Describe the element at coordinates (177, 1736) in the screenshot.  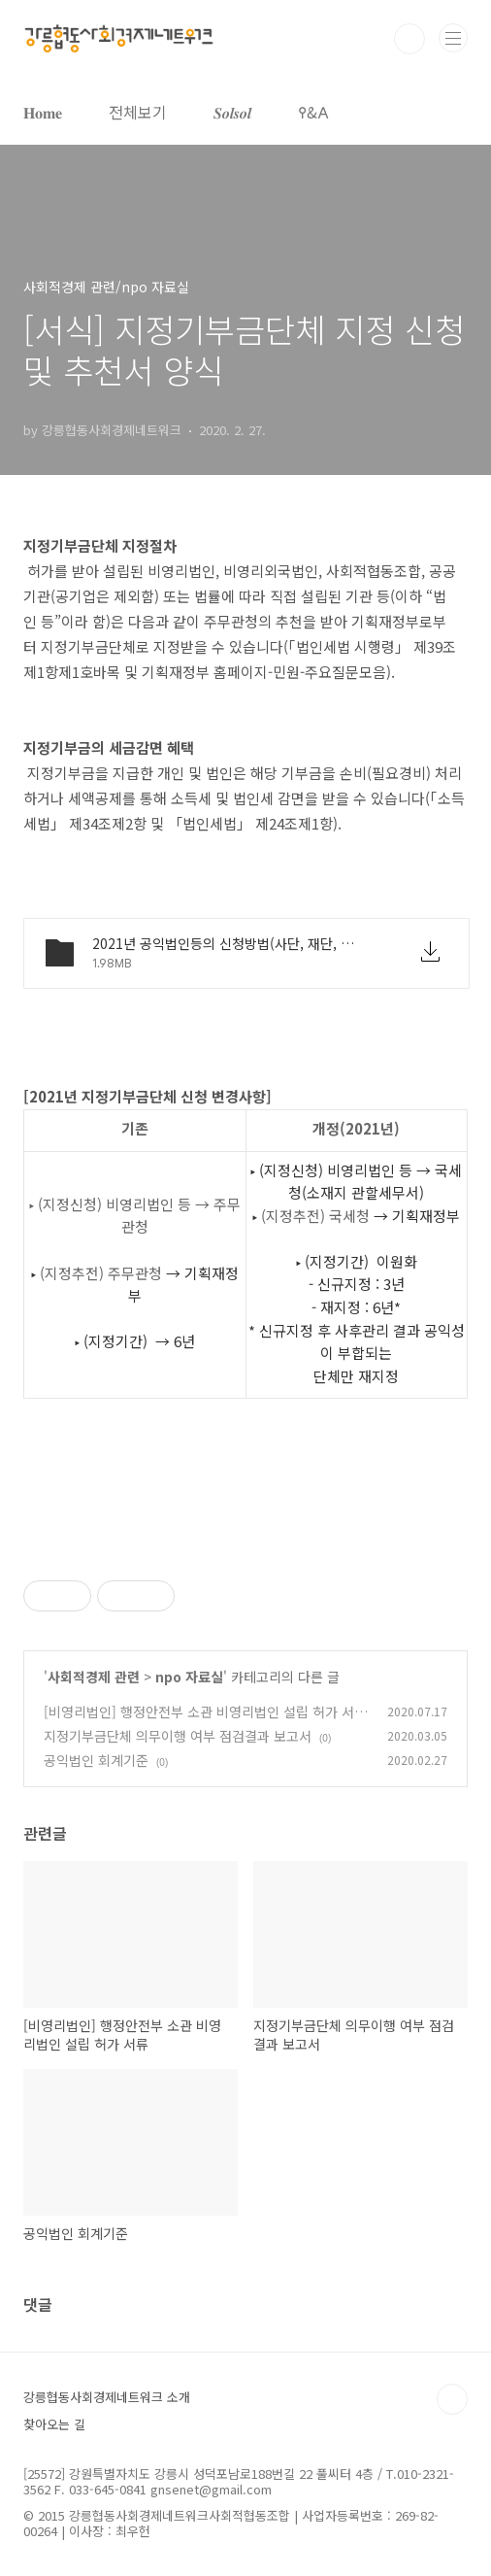
I see `지정기부금단체 의무이행 여부 점검결과 보고서` at that location.